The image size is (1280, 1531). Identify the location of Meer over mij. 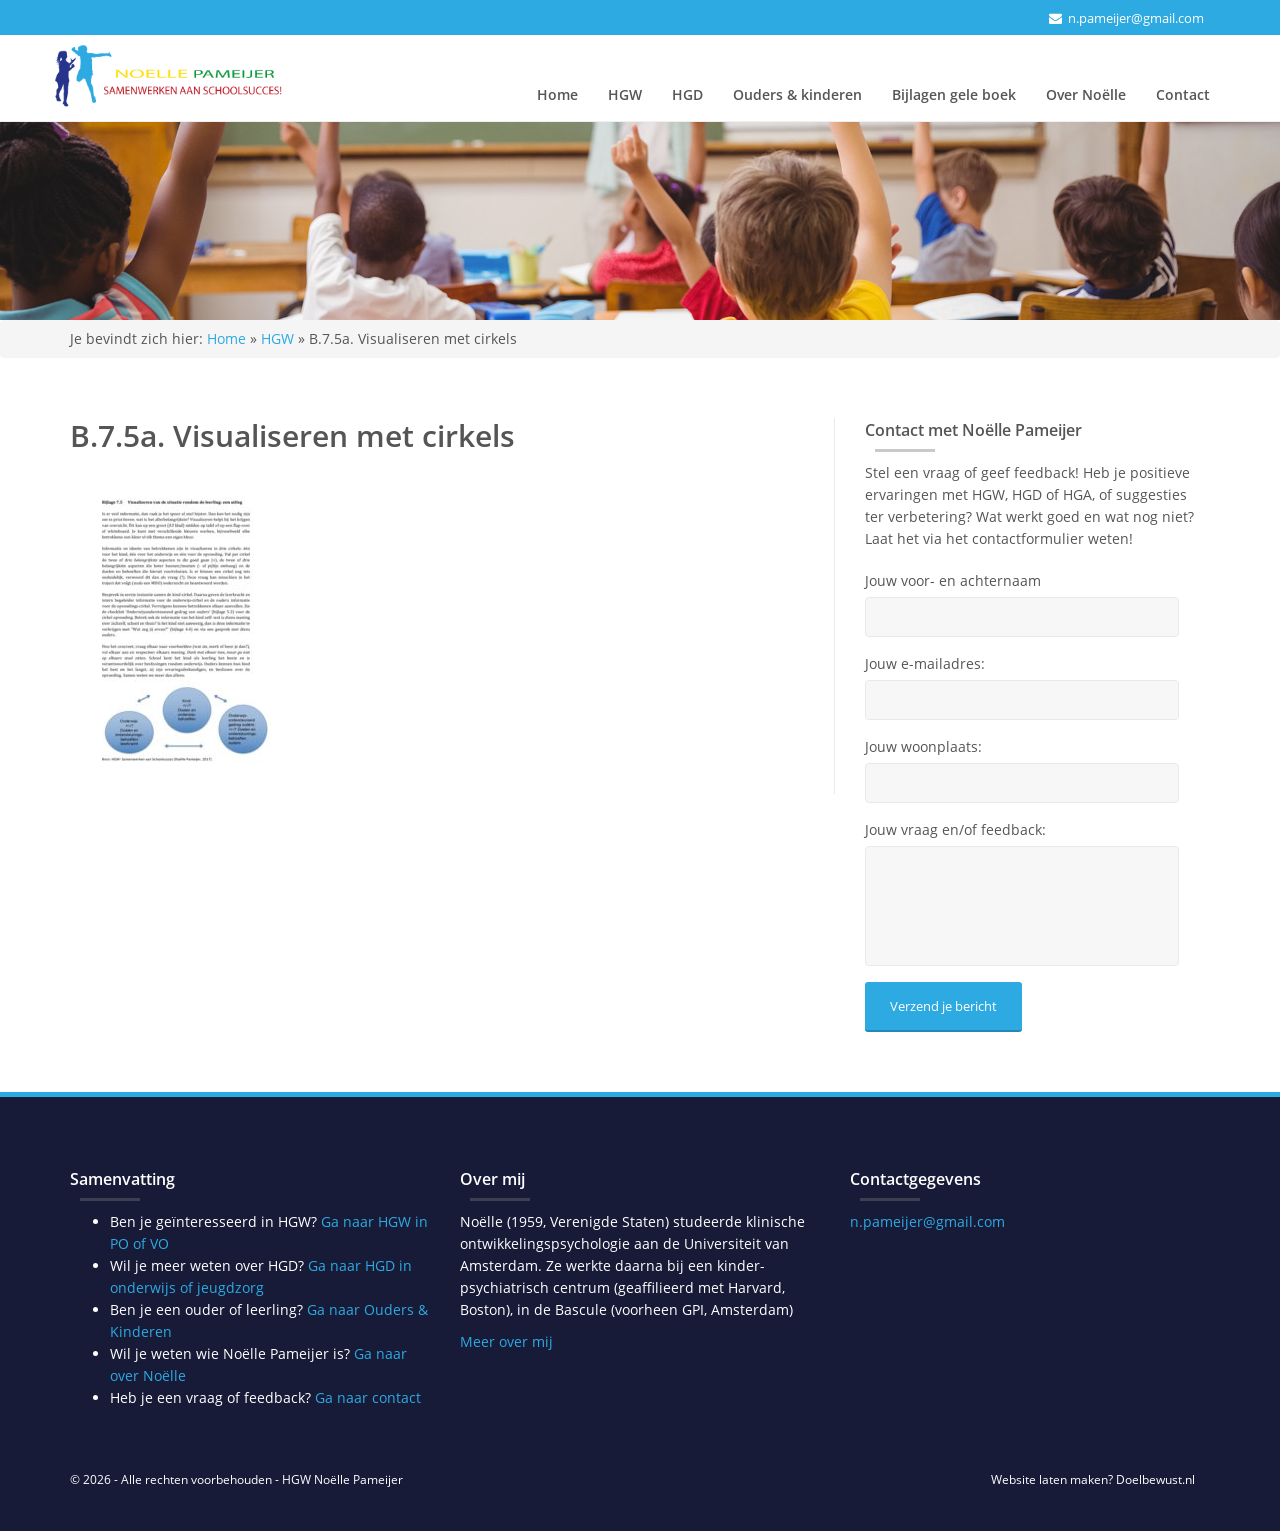
(506, 1341).